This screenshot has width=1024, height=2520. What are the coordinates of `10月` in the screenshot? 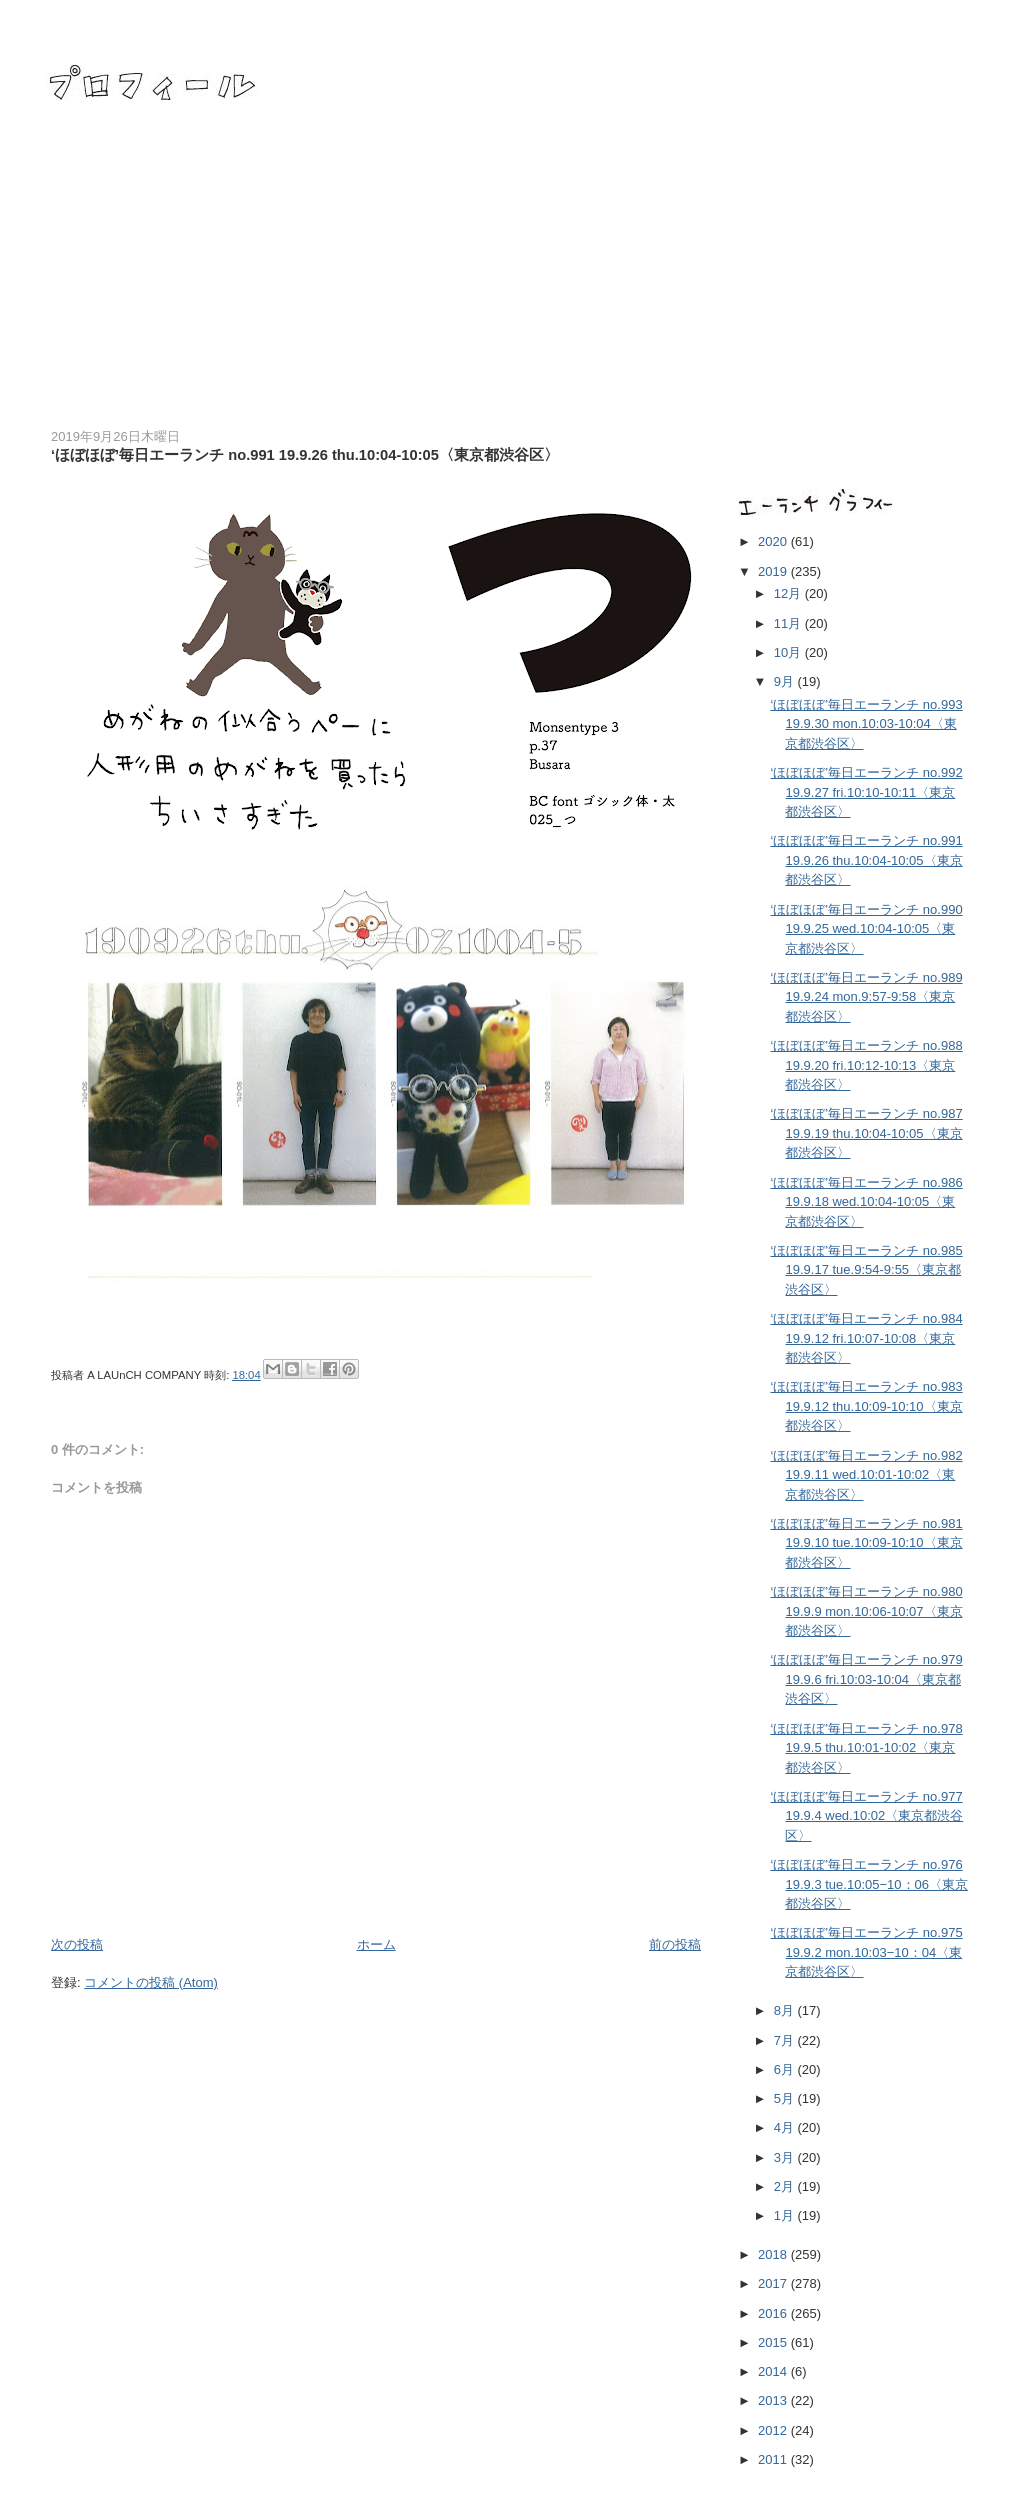 It's located at (789, 652).